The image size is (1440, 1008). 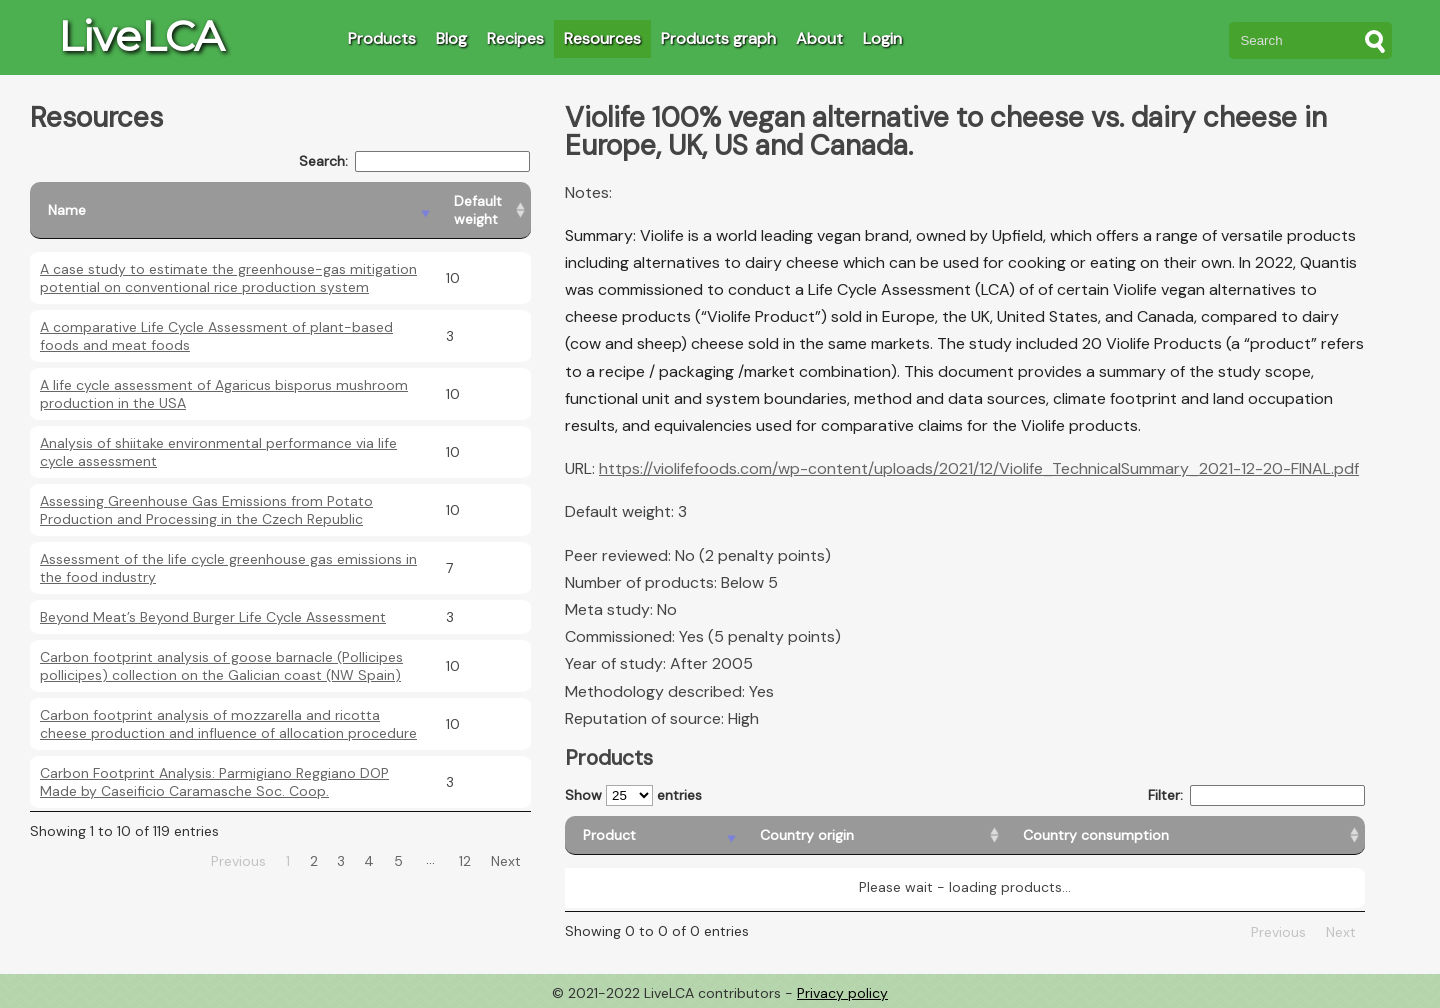 What do you see at coordinates (633, 795) in the screenshot?
I see `Show entries` at bounding box center [633, 795].